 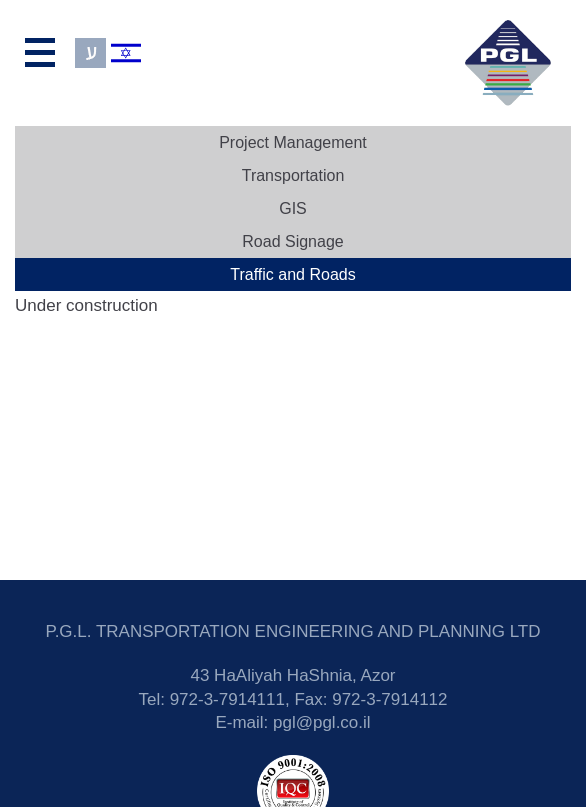 I want to click on Under construction, so click(x=86, y=305).